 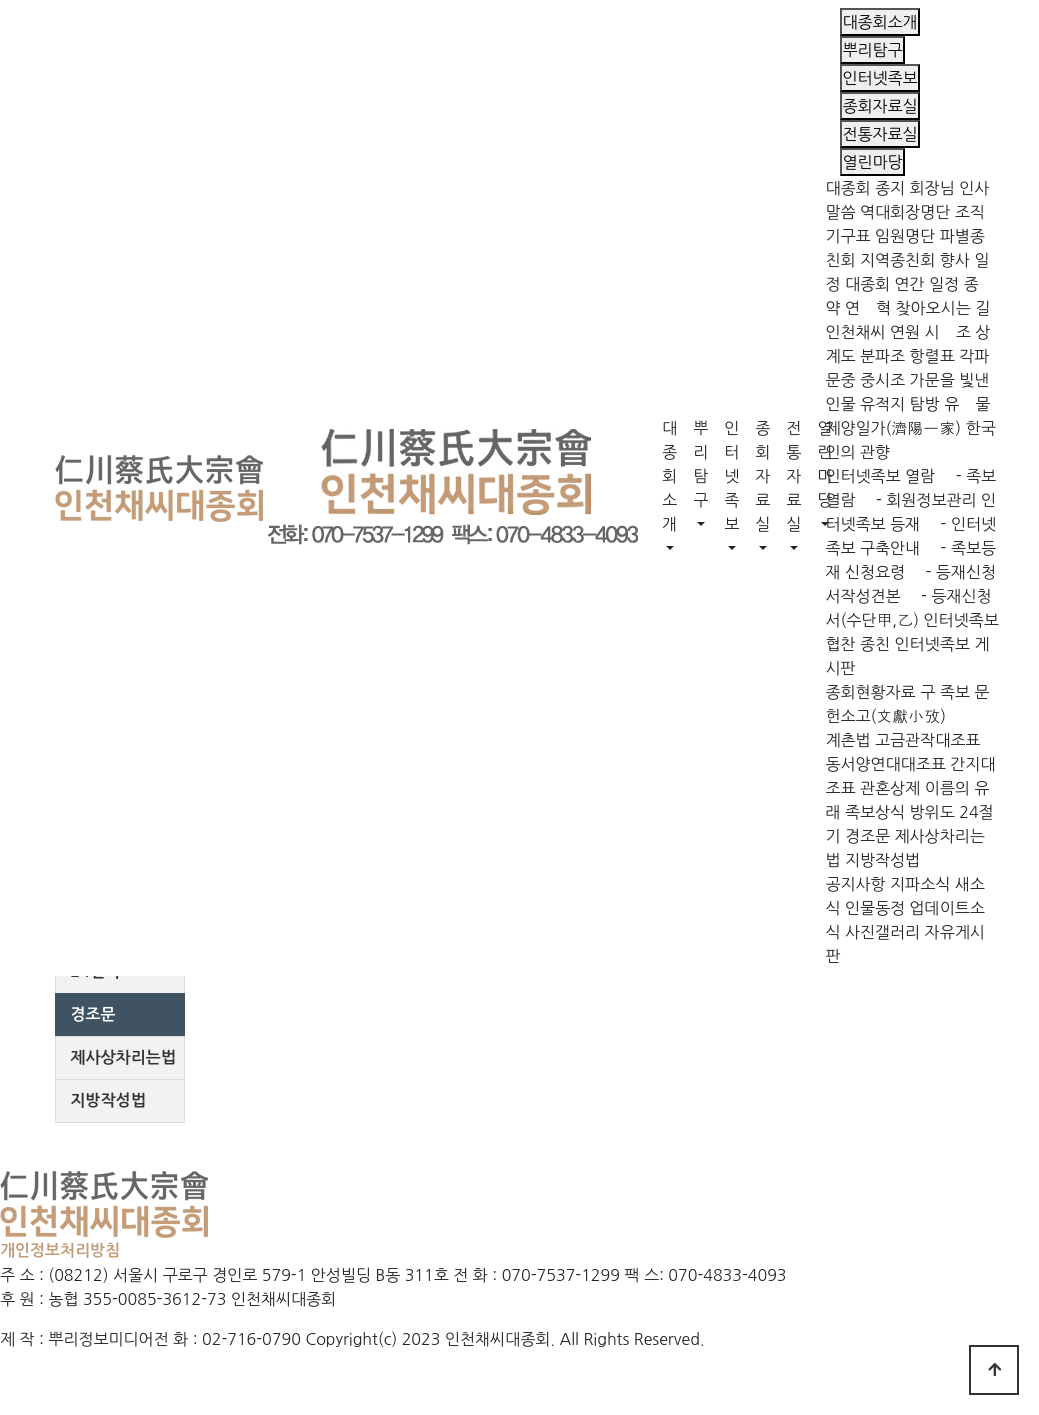 I want to click on 고금관작대조표, so click(x=927, y=740).